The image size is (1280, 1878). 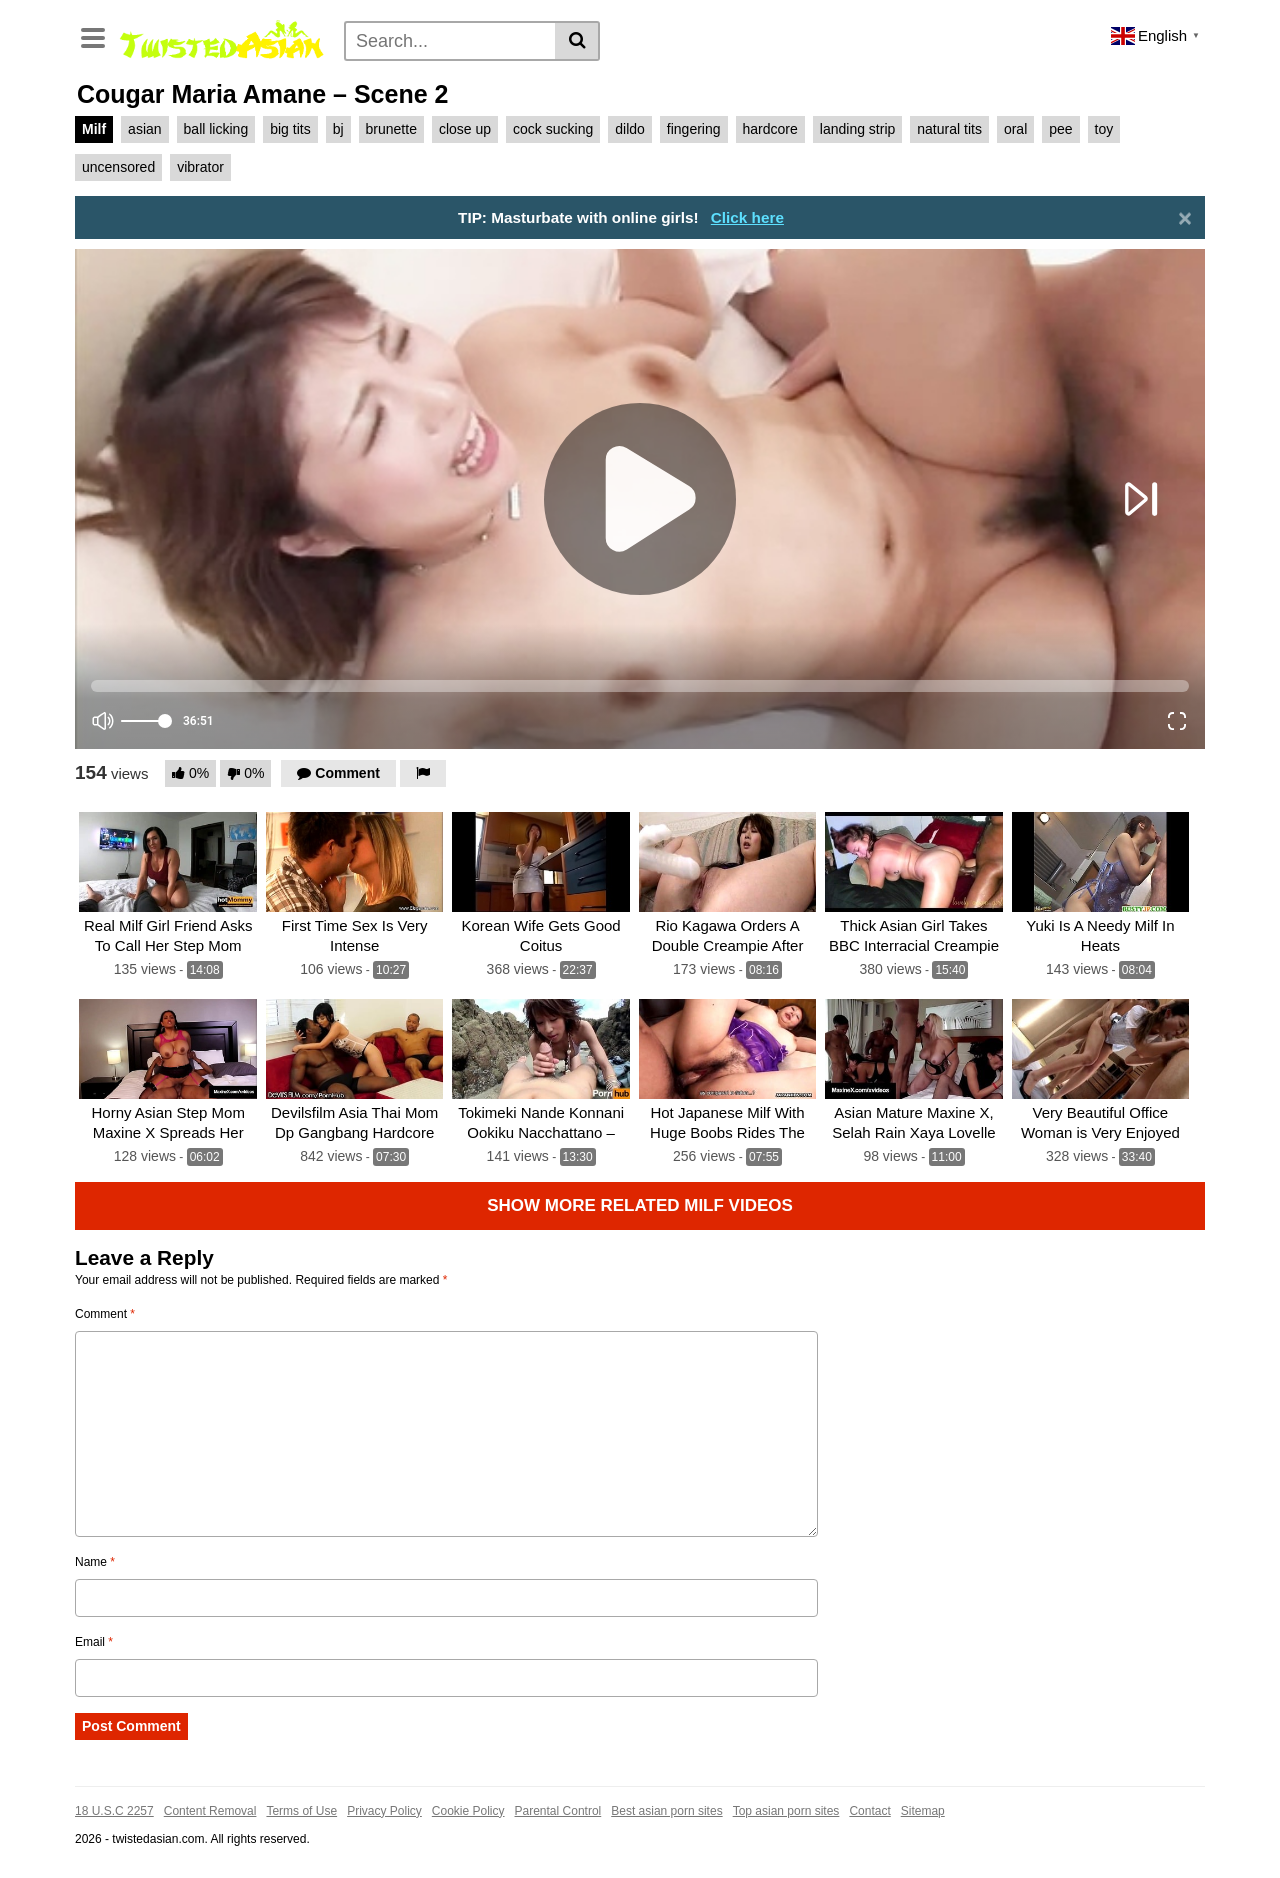 What do you see at coordinates (869, 1811) in the screenshot?
I see `Contact` at bounding box center [869, 1811].